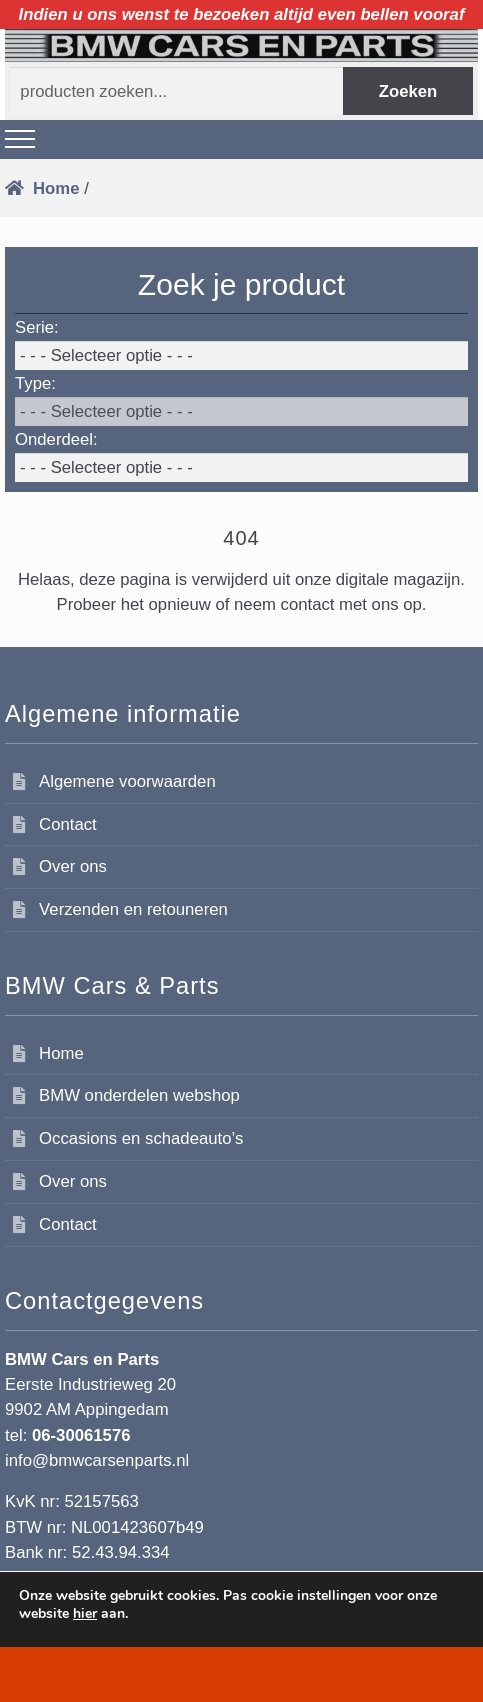 The image size is (483, 1702). Describe the element at coordinates (35, 383) in the screenshot. I see `Type:` at that location.